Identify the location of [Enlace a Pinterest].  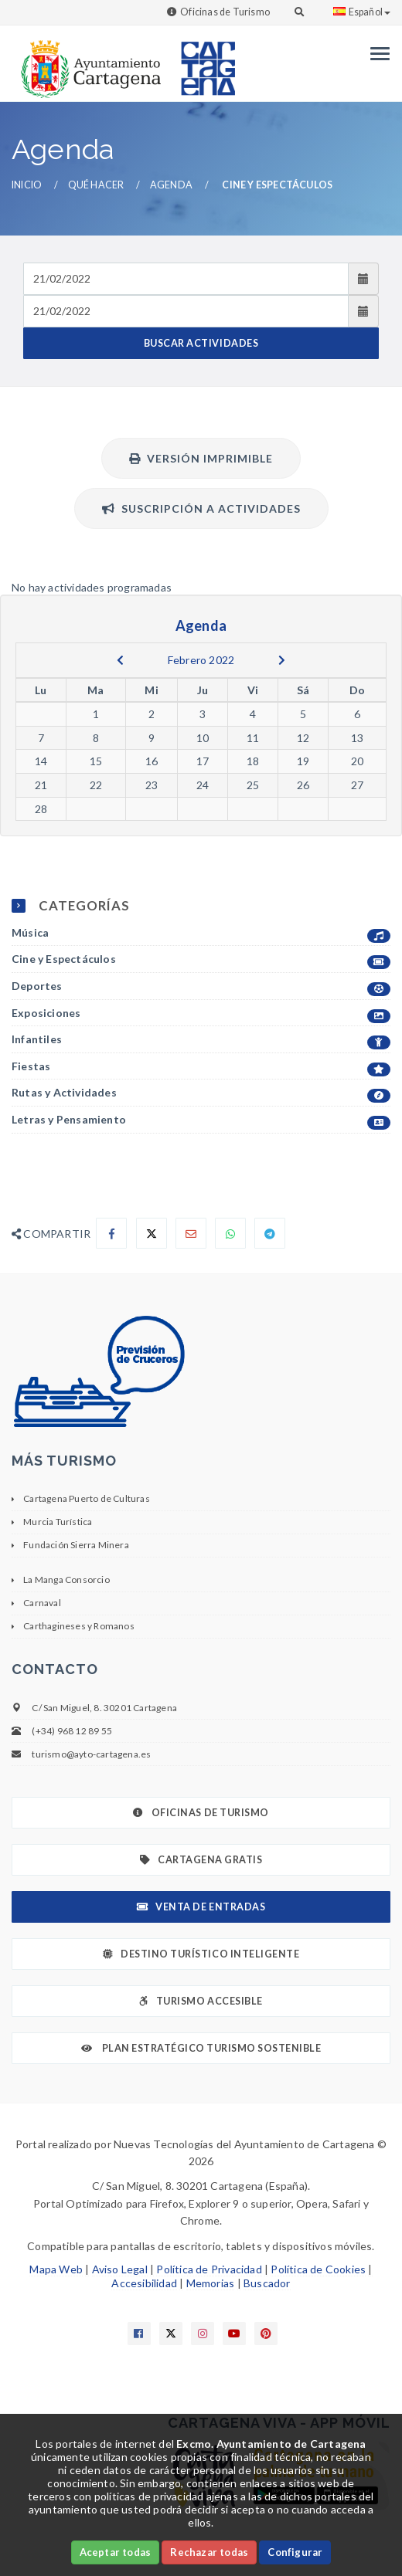
(266, 2333).